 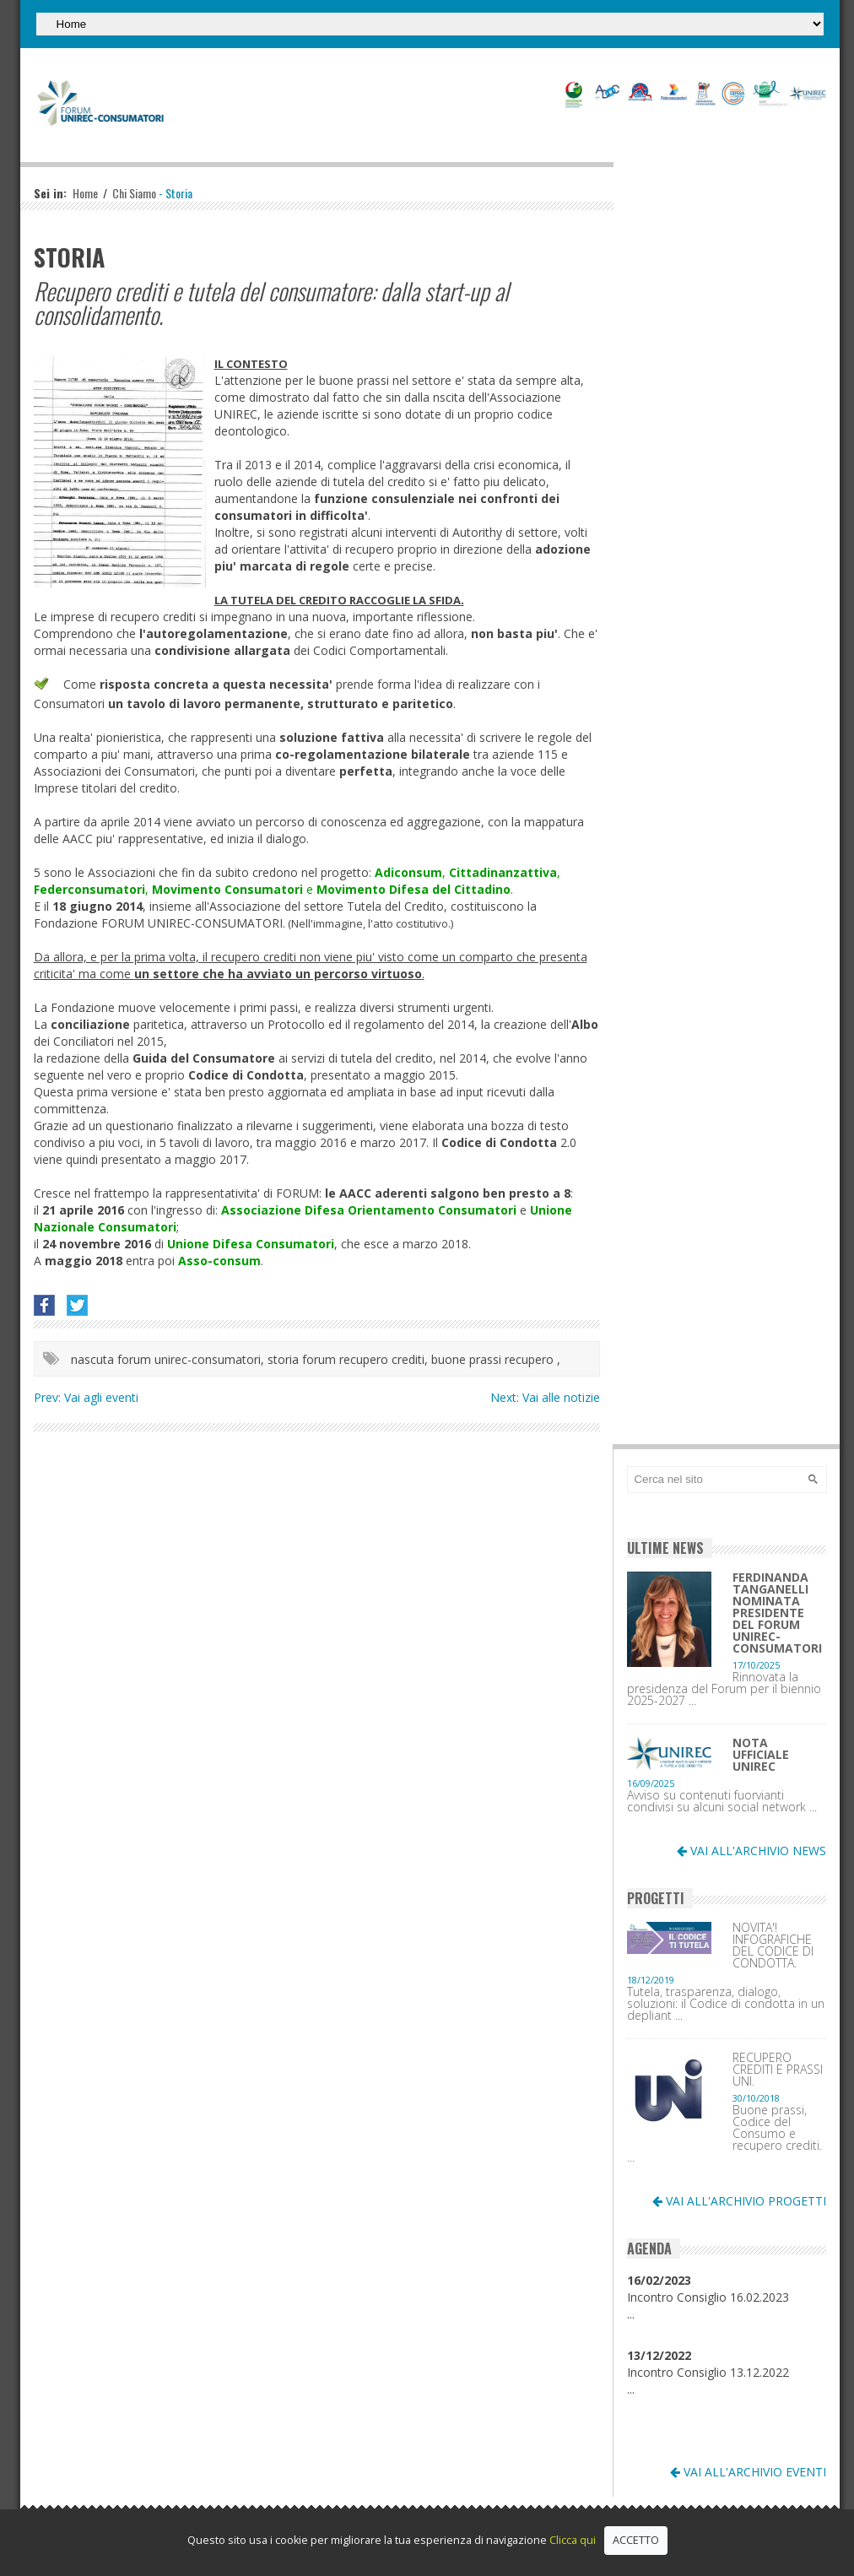 I want to click on Rinnovata la presidenza del Forum per il biennio 2025-2027 ..., so click(x=724, y=1689).